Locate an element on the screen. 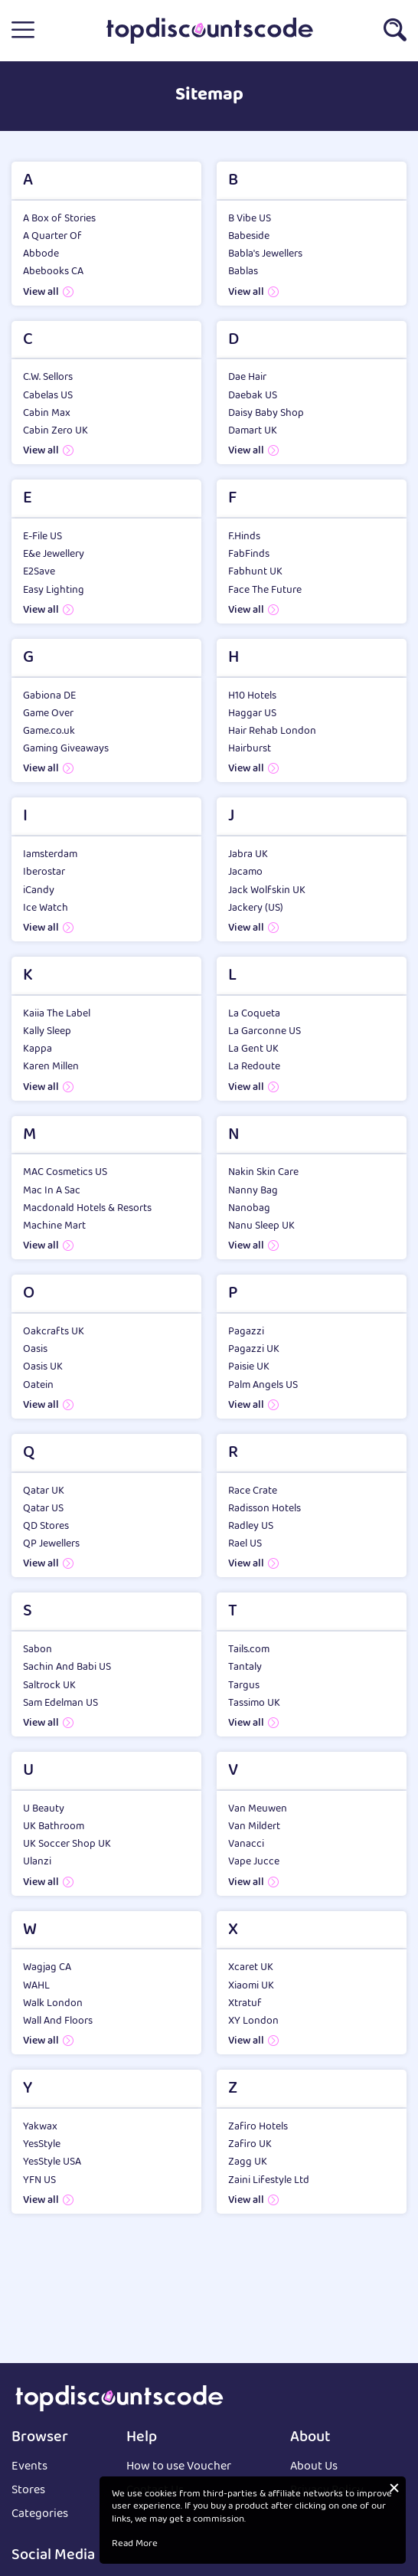 Image resolution: width=418 pixels, height=2576 pixels. Nanny Bag is located at coordinates (253, 1191).